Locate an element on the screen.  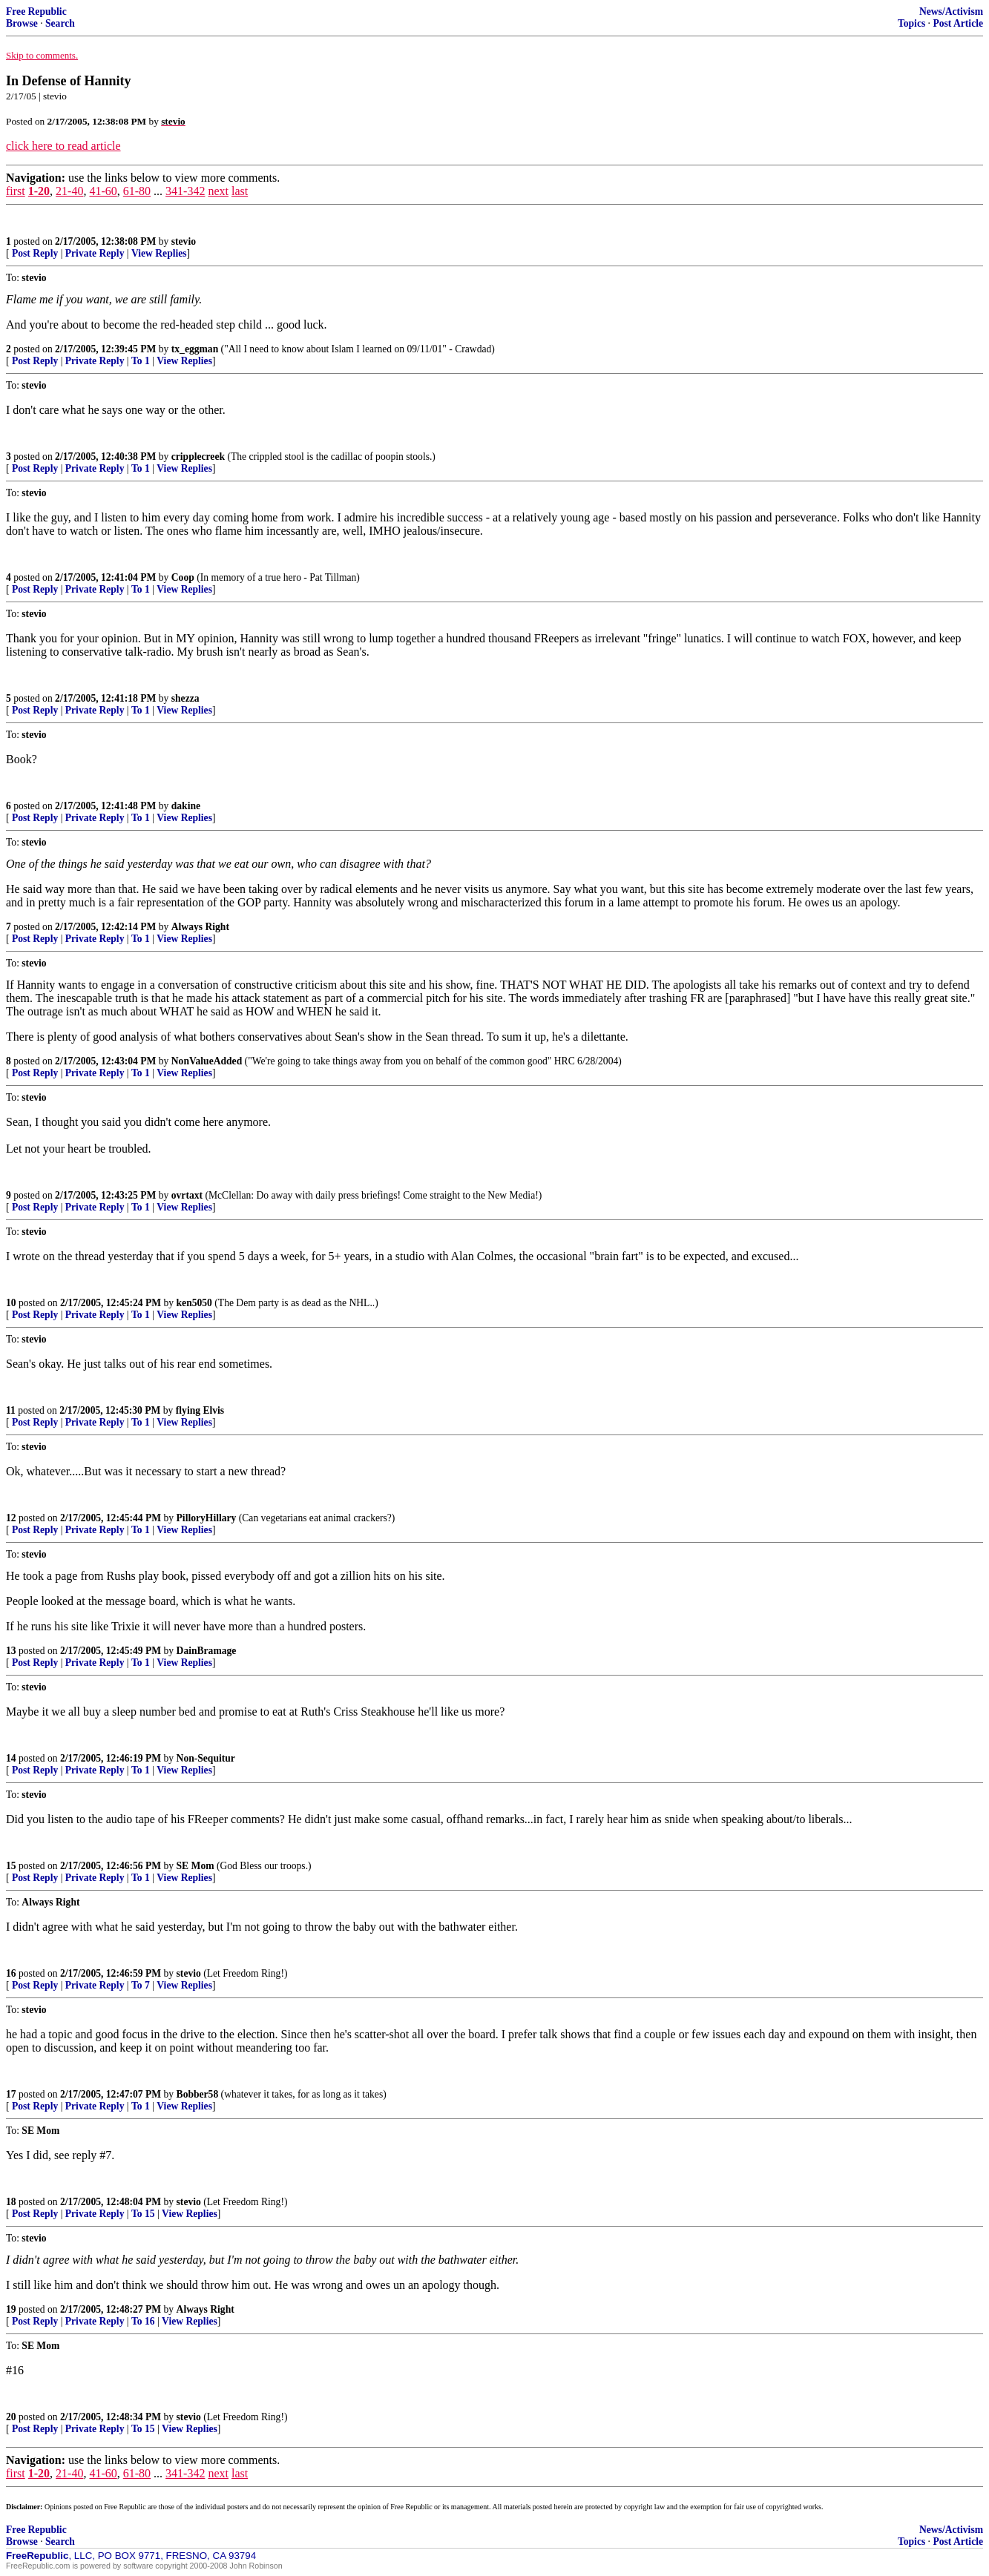
shezza is located at coordinates (185, 698).